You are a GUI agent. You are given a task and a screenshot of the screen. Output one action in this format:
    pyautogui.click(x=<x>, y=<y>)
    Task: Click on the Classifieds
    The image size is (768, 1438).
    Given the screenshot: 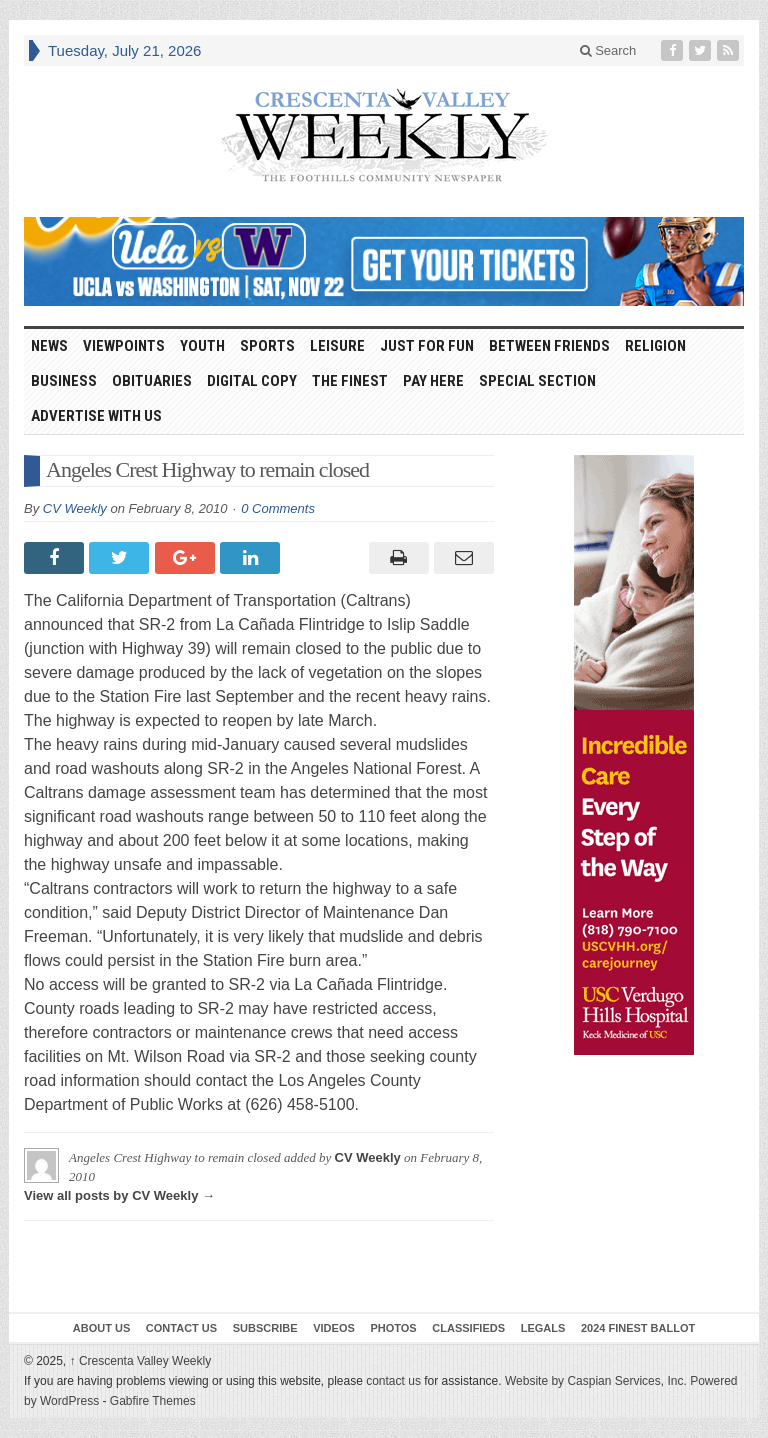 What is the action you would take?
    pyautogui.click(x=468, y=1328)
    